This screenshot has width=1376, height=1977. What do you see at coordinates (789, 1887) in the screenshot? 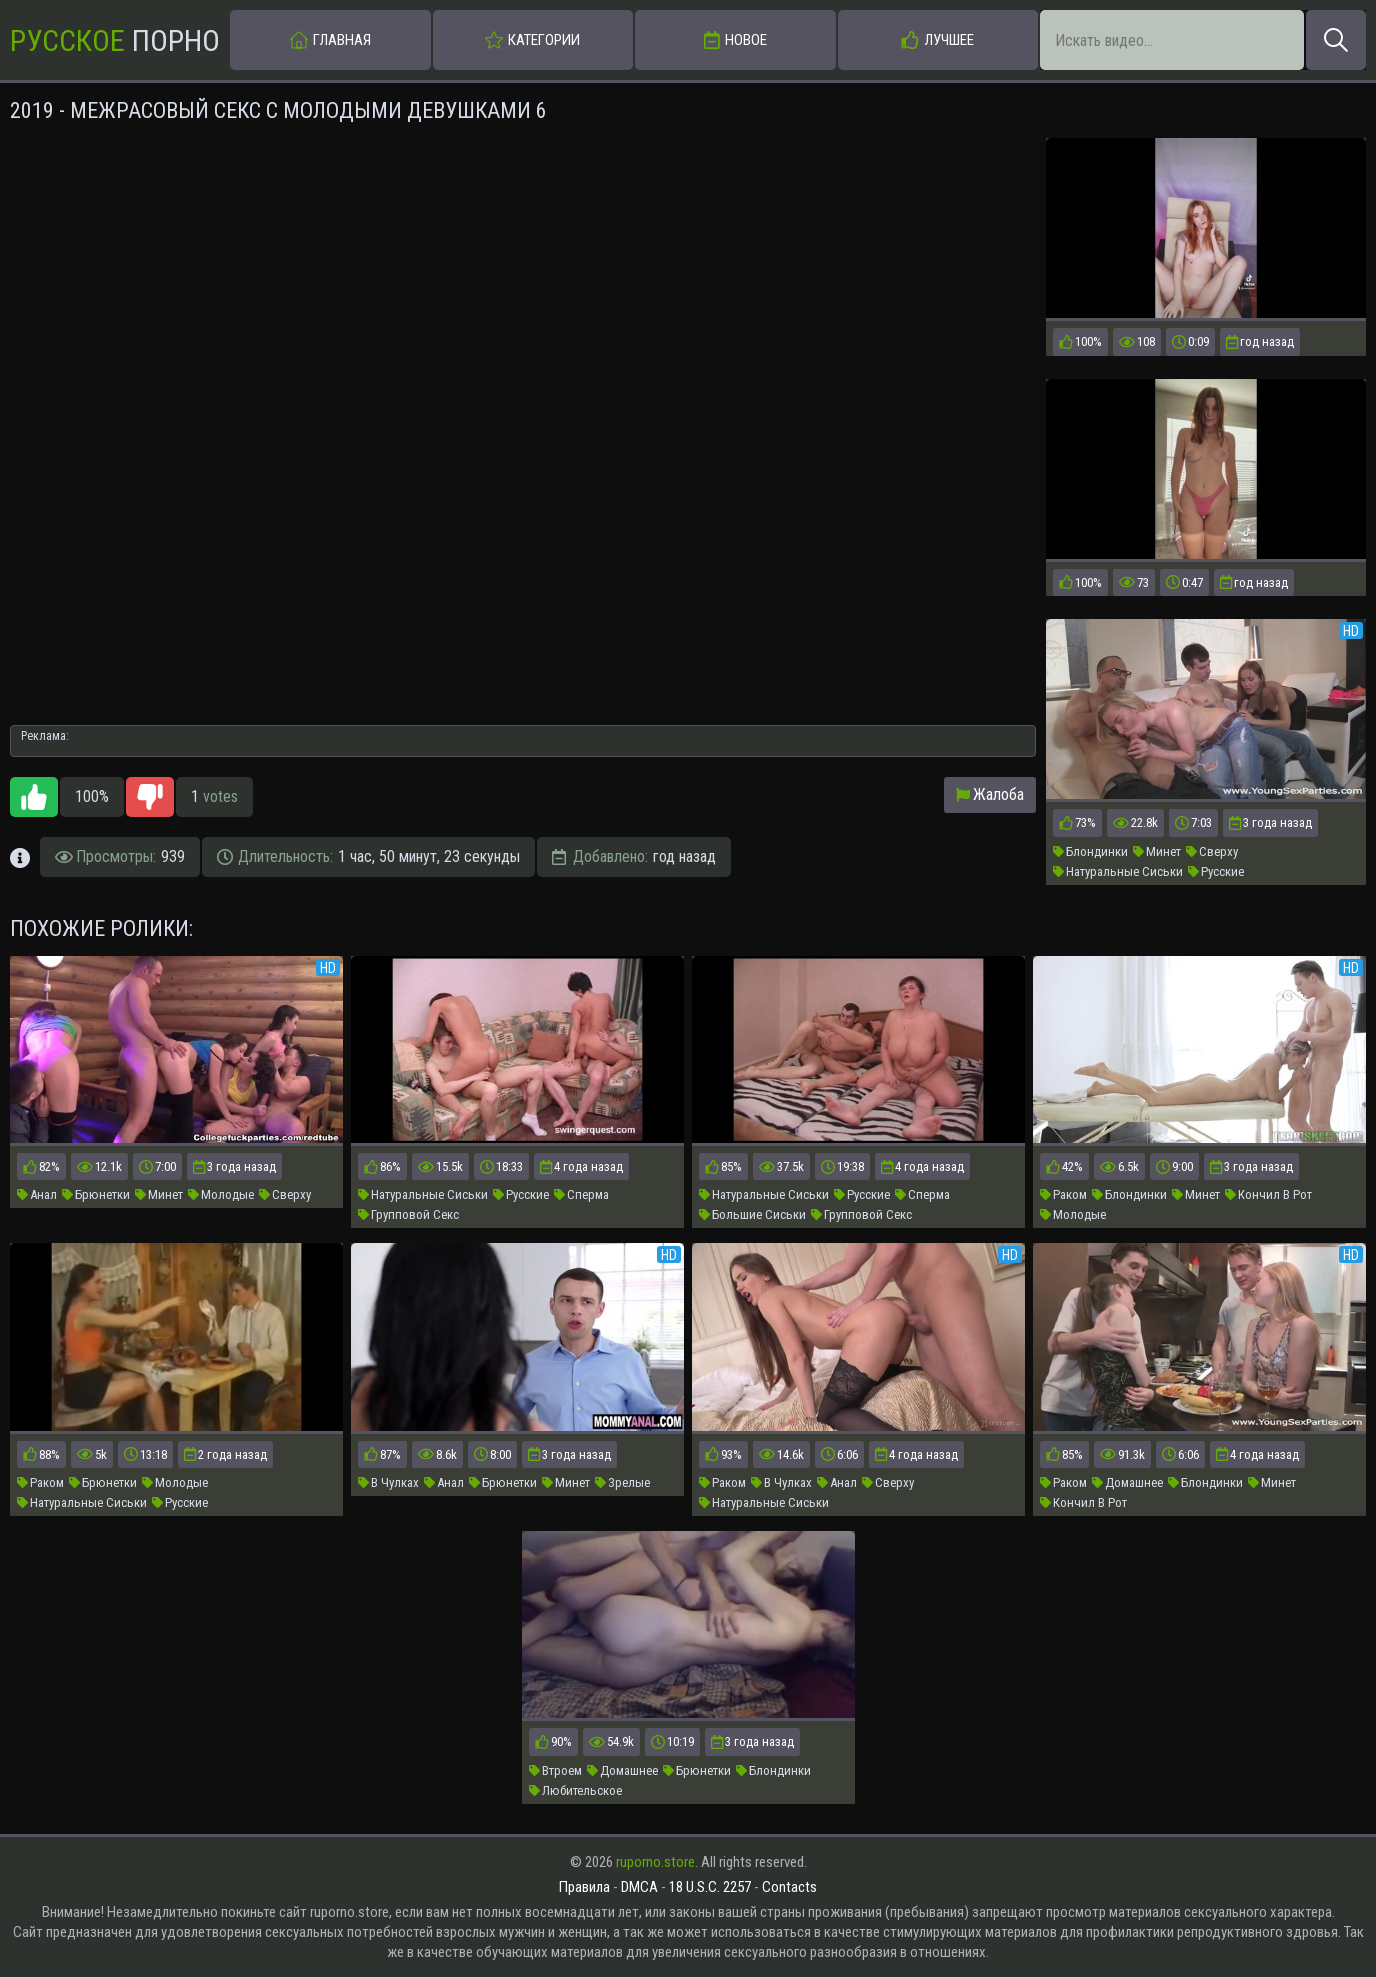
I see `Contacts` at bounding box center [789, 1887].